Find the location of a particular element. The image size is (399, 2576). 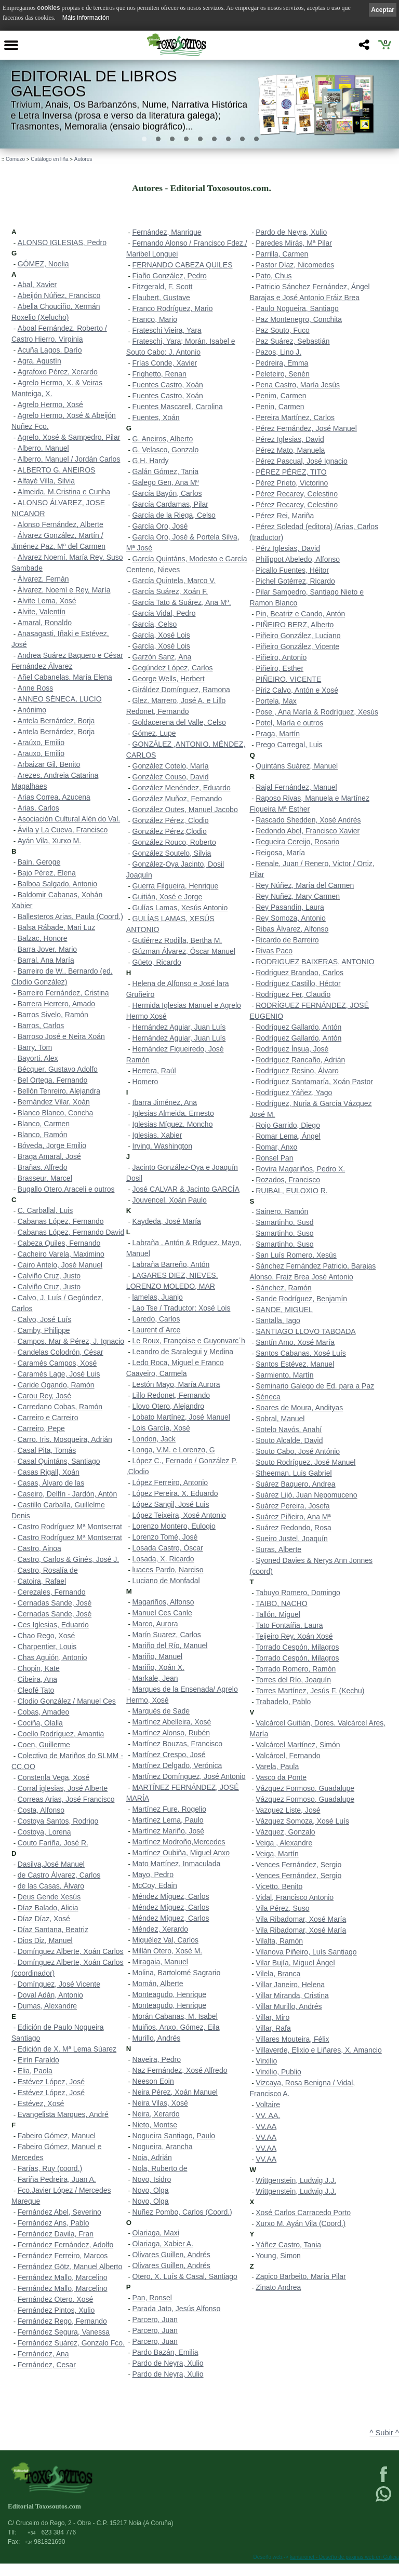

Cleofé Tato is located at coordinates (36, 1690).